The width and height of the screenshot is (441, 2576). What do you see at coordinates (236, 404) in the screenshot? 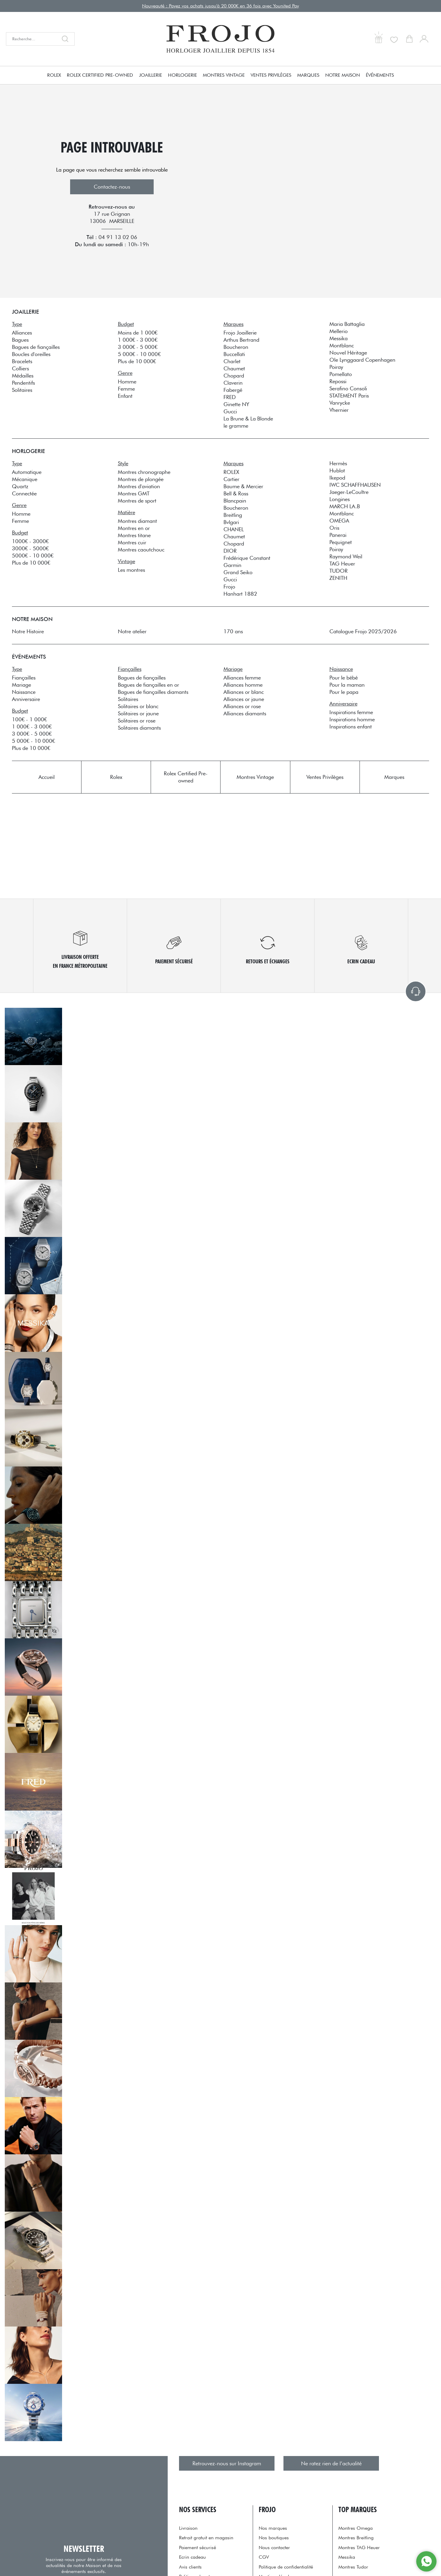
I see `Ginette NY` at bounding box center [236, 404].